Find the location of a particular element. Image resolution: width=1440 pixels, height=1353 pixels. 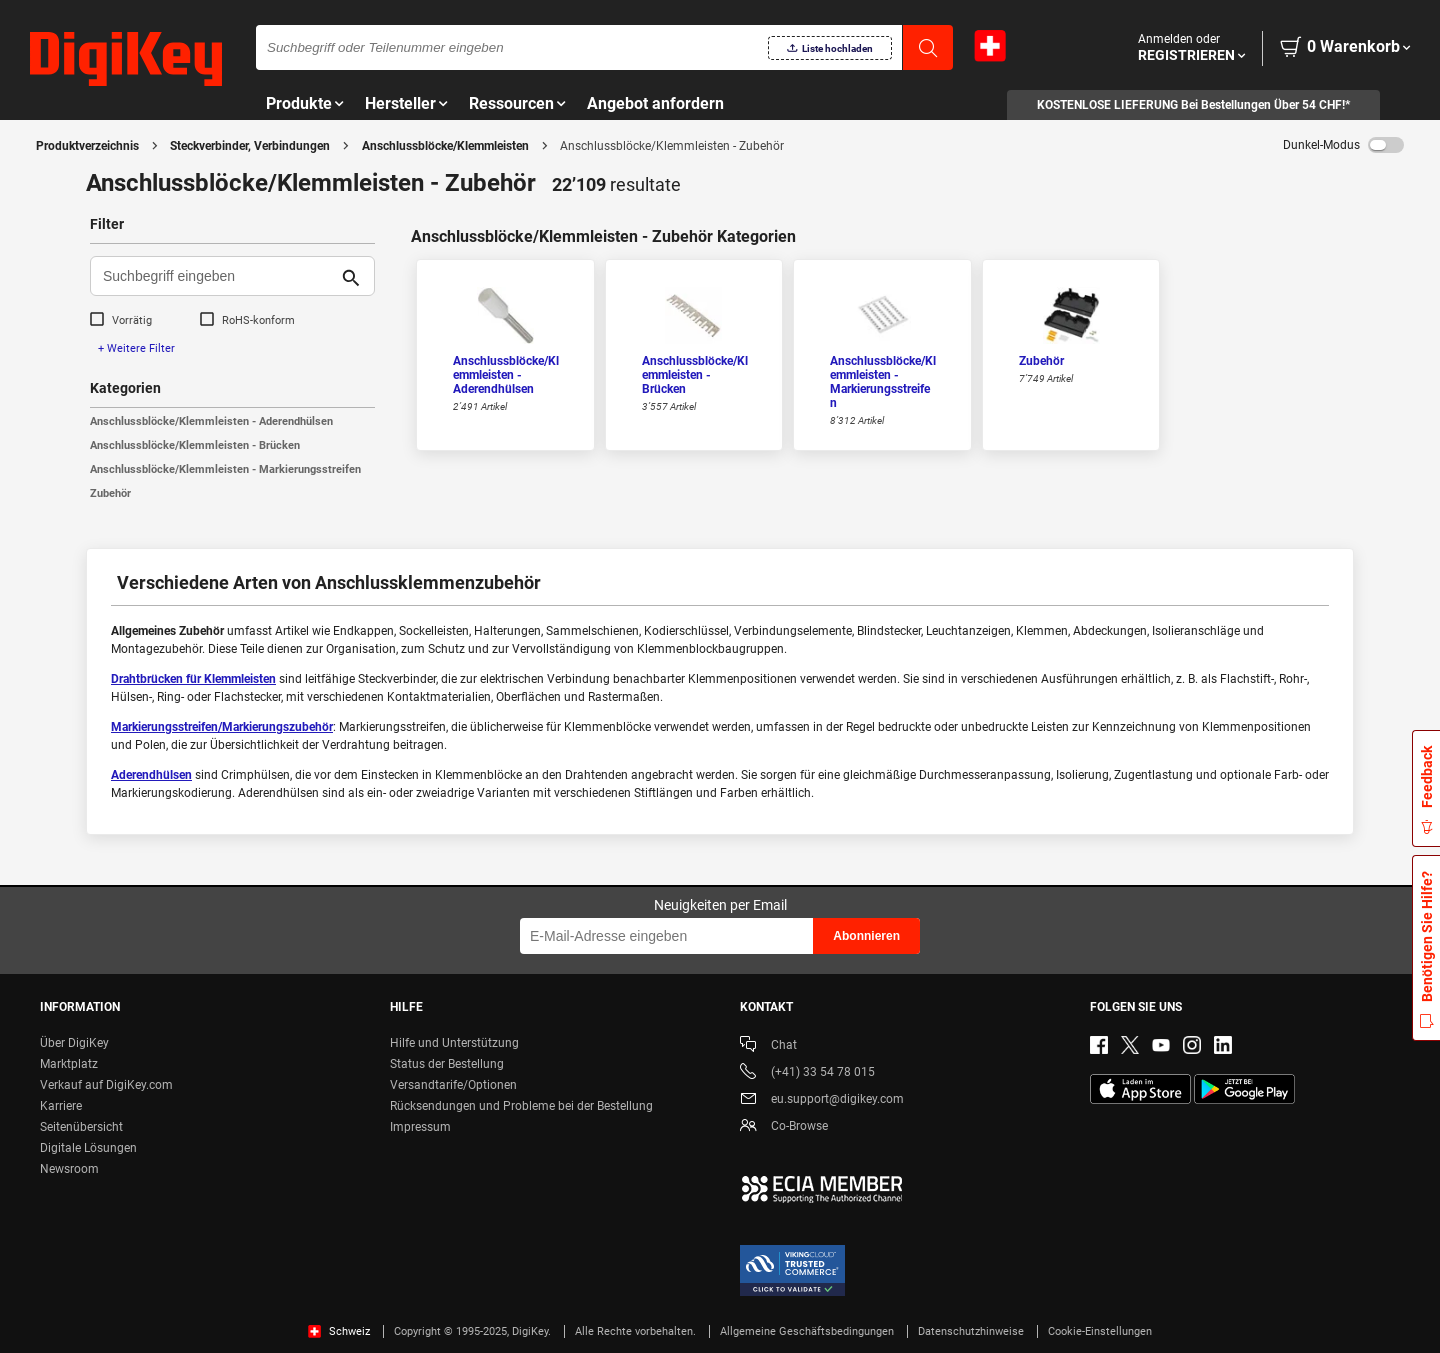

Co-Browse is located at coordinates (784, 1127).